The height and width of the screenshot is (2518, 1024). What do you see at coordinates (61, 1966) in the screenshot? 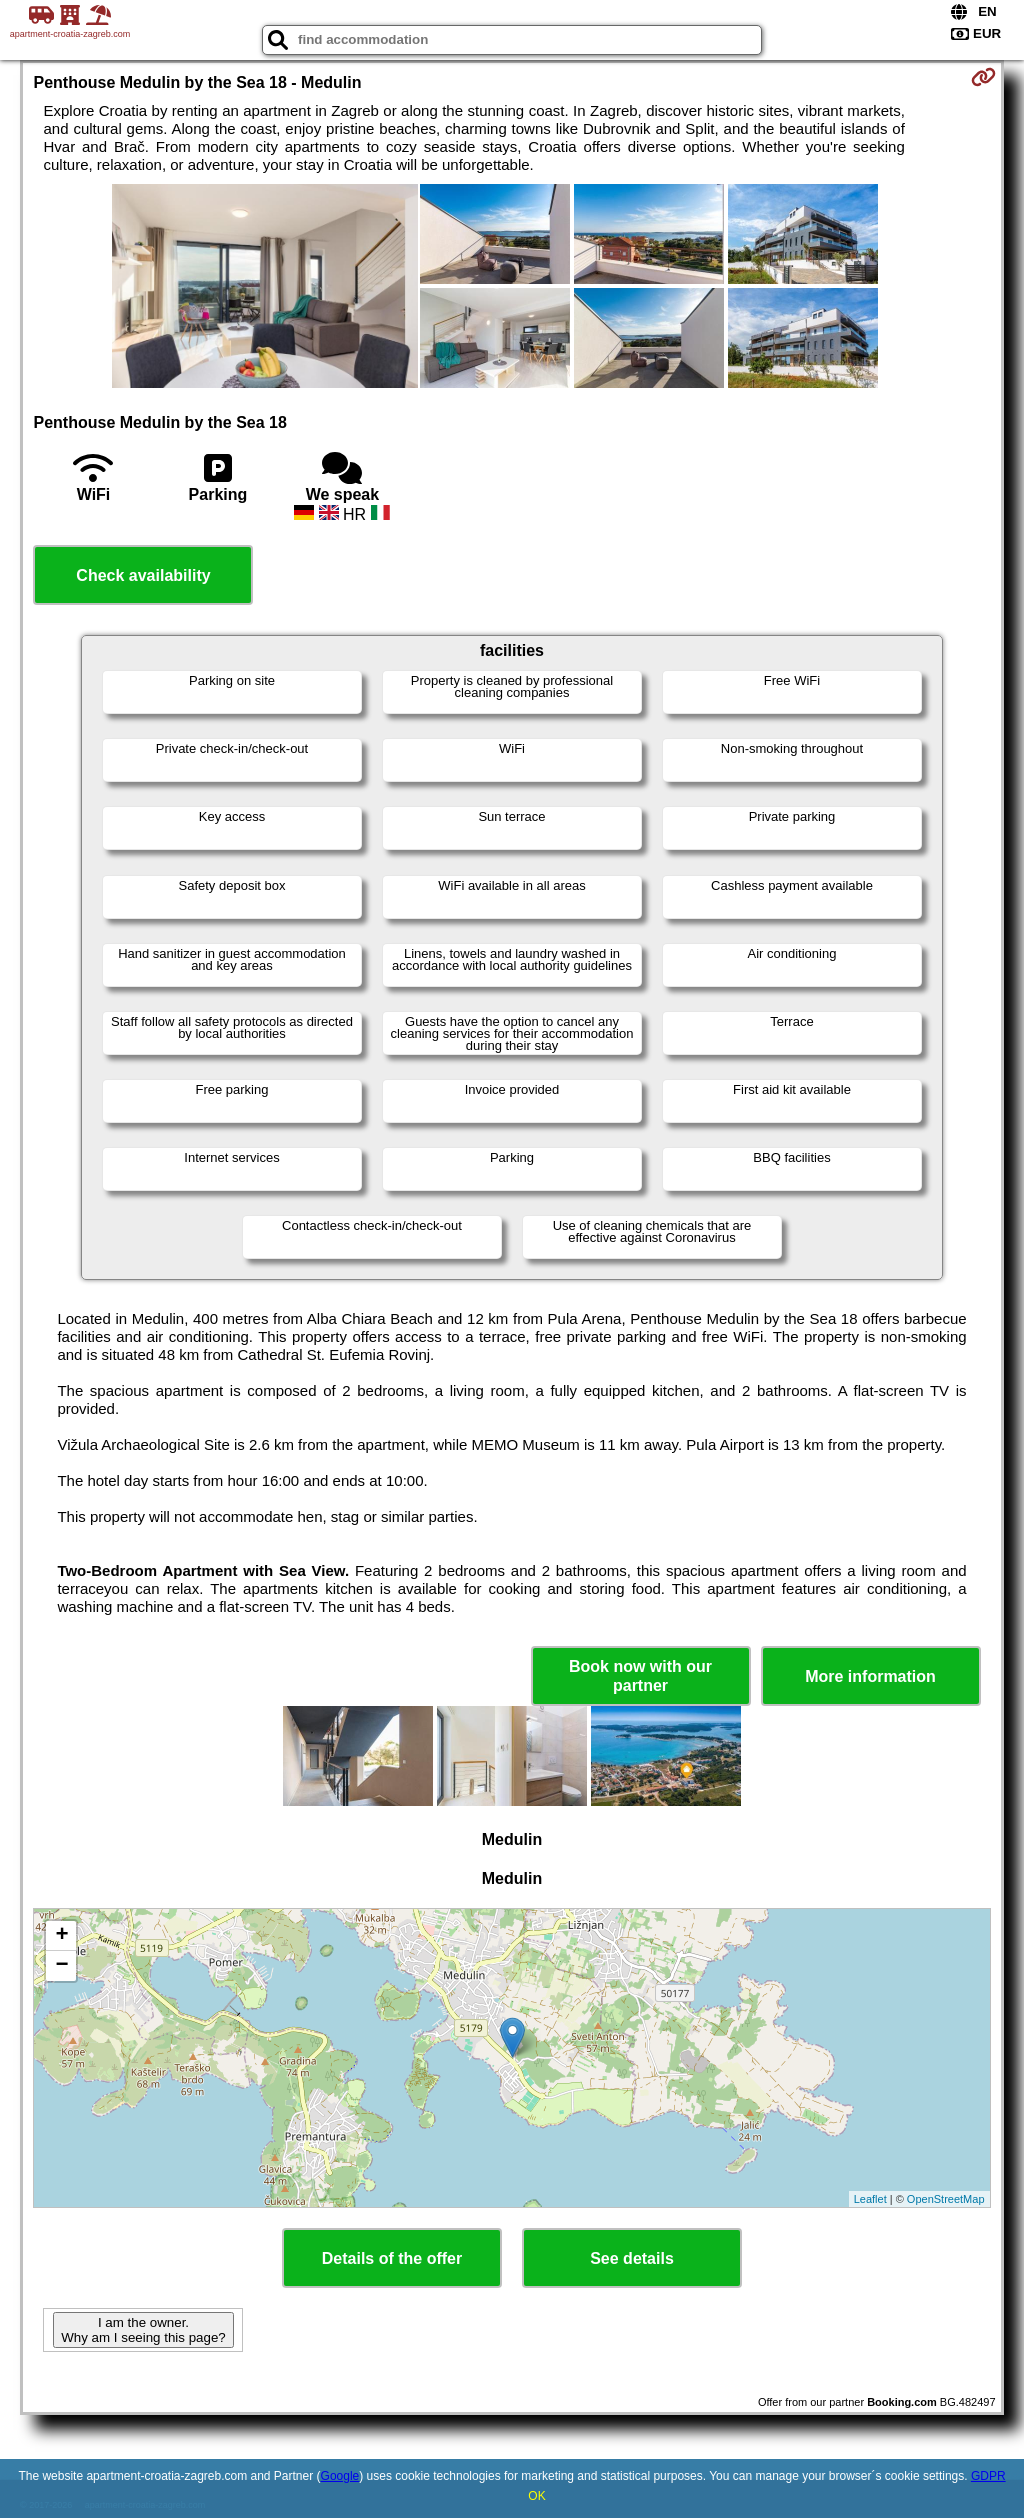
I see `− [button]` at bounding box center [61, 1966].